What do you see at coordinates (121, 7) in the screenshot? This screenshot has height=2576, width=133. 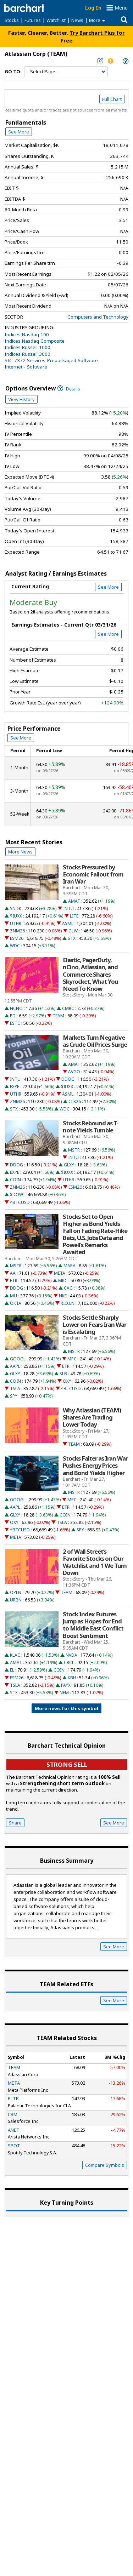 I see `Menu` at bounding box center [121, 7].